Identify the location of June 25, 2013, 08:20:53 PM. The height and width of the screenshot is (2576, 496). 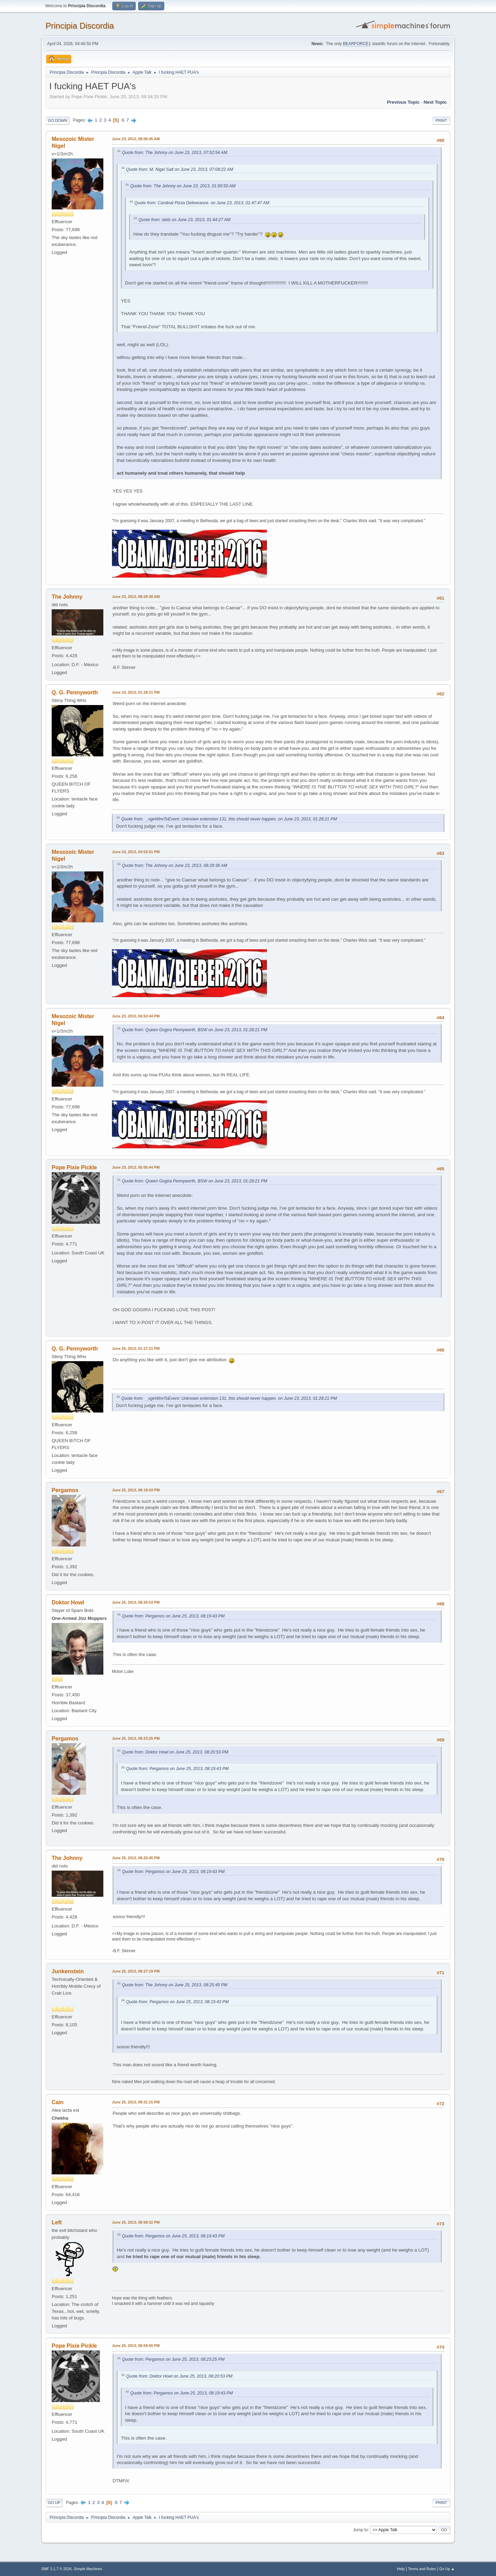
(135, 1602).